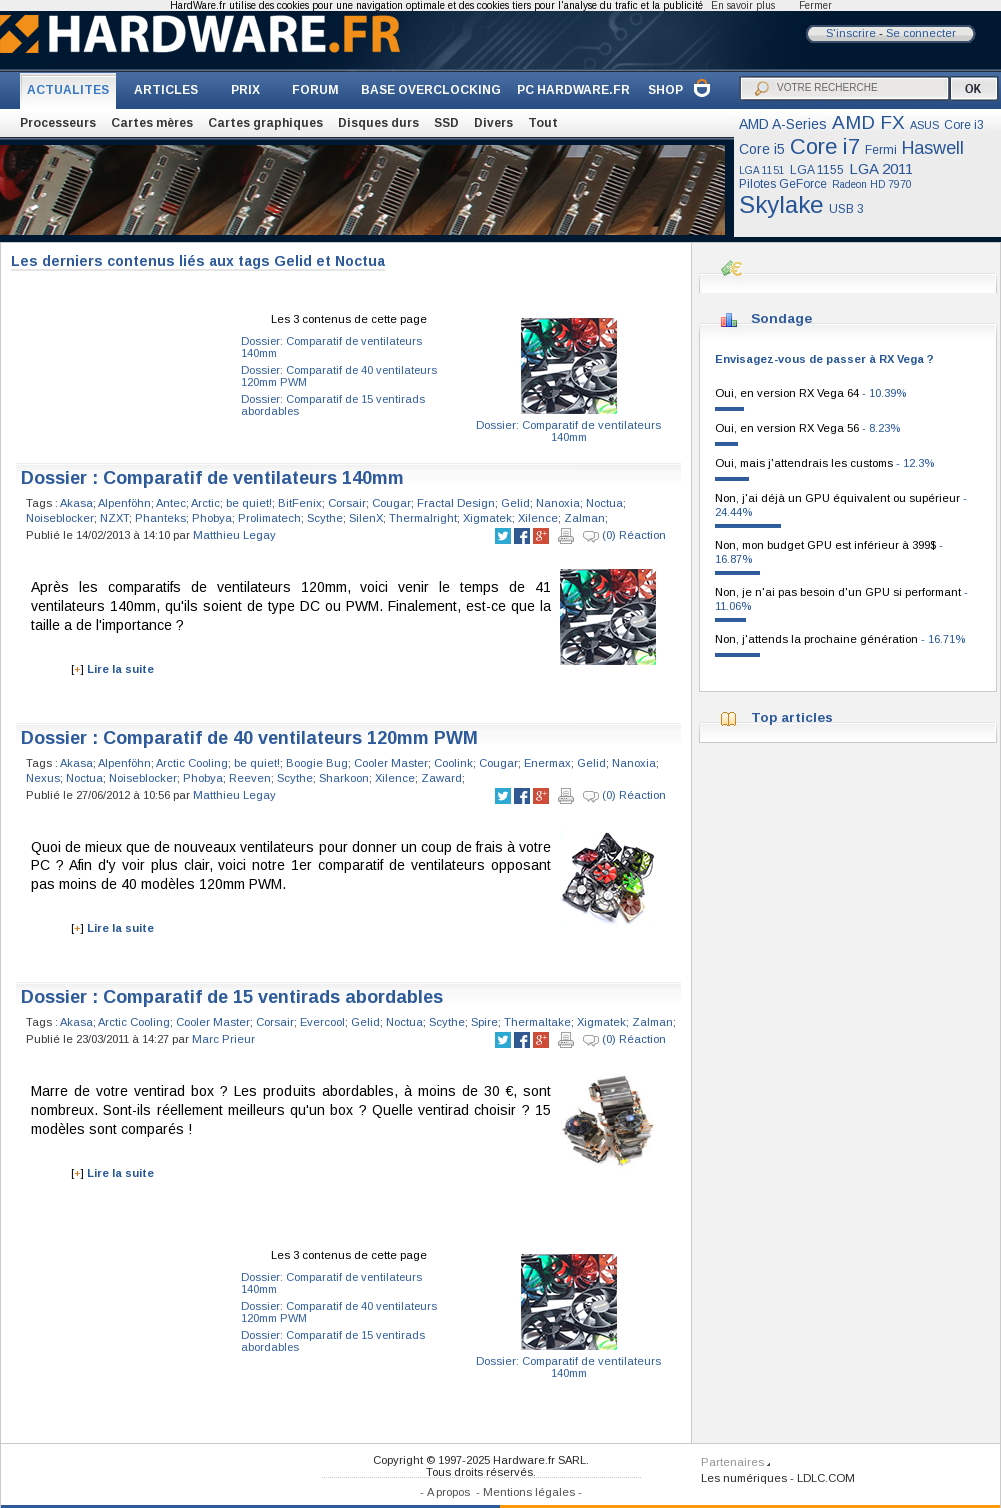  I want to click on AMD A-Series, so click(783, 124).